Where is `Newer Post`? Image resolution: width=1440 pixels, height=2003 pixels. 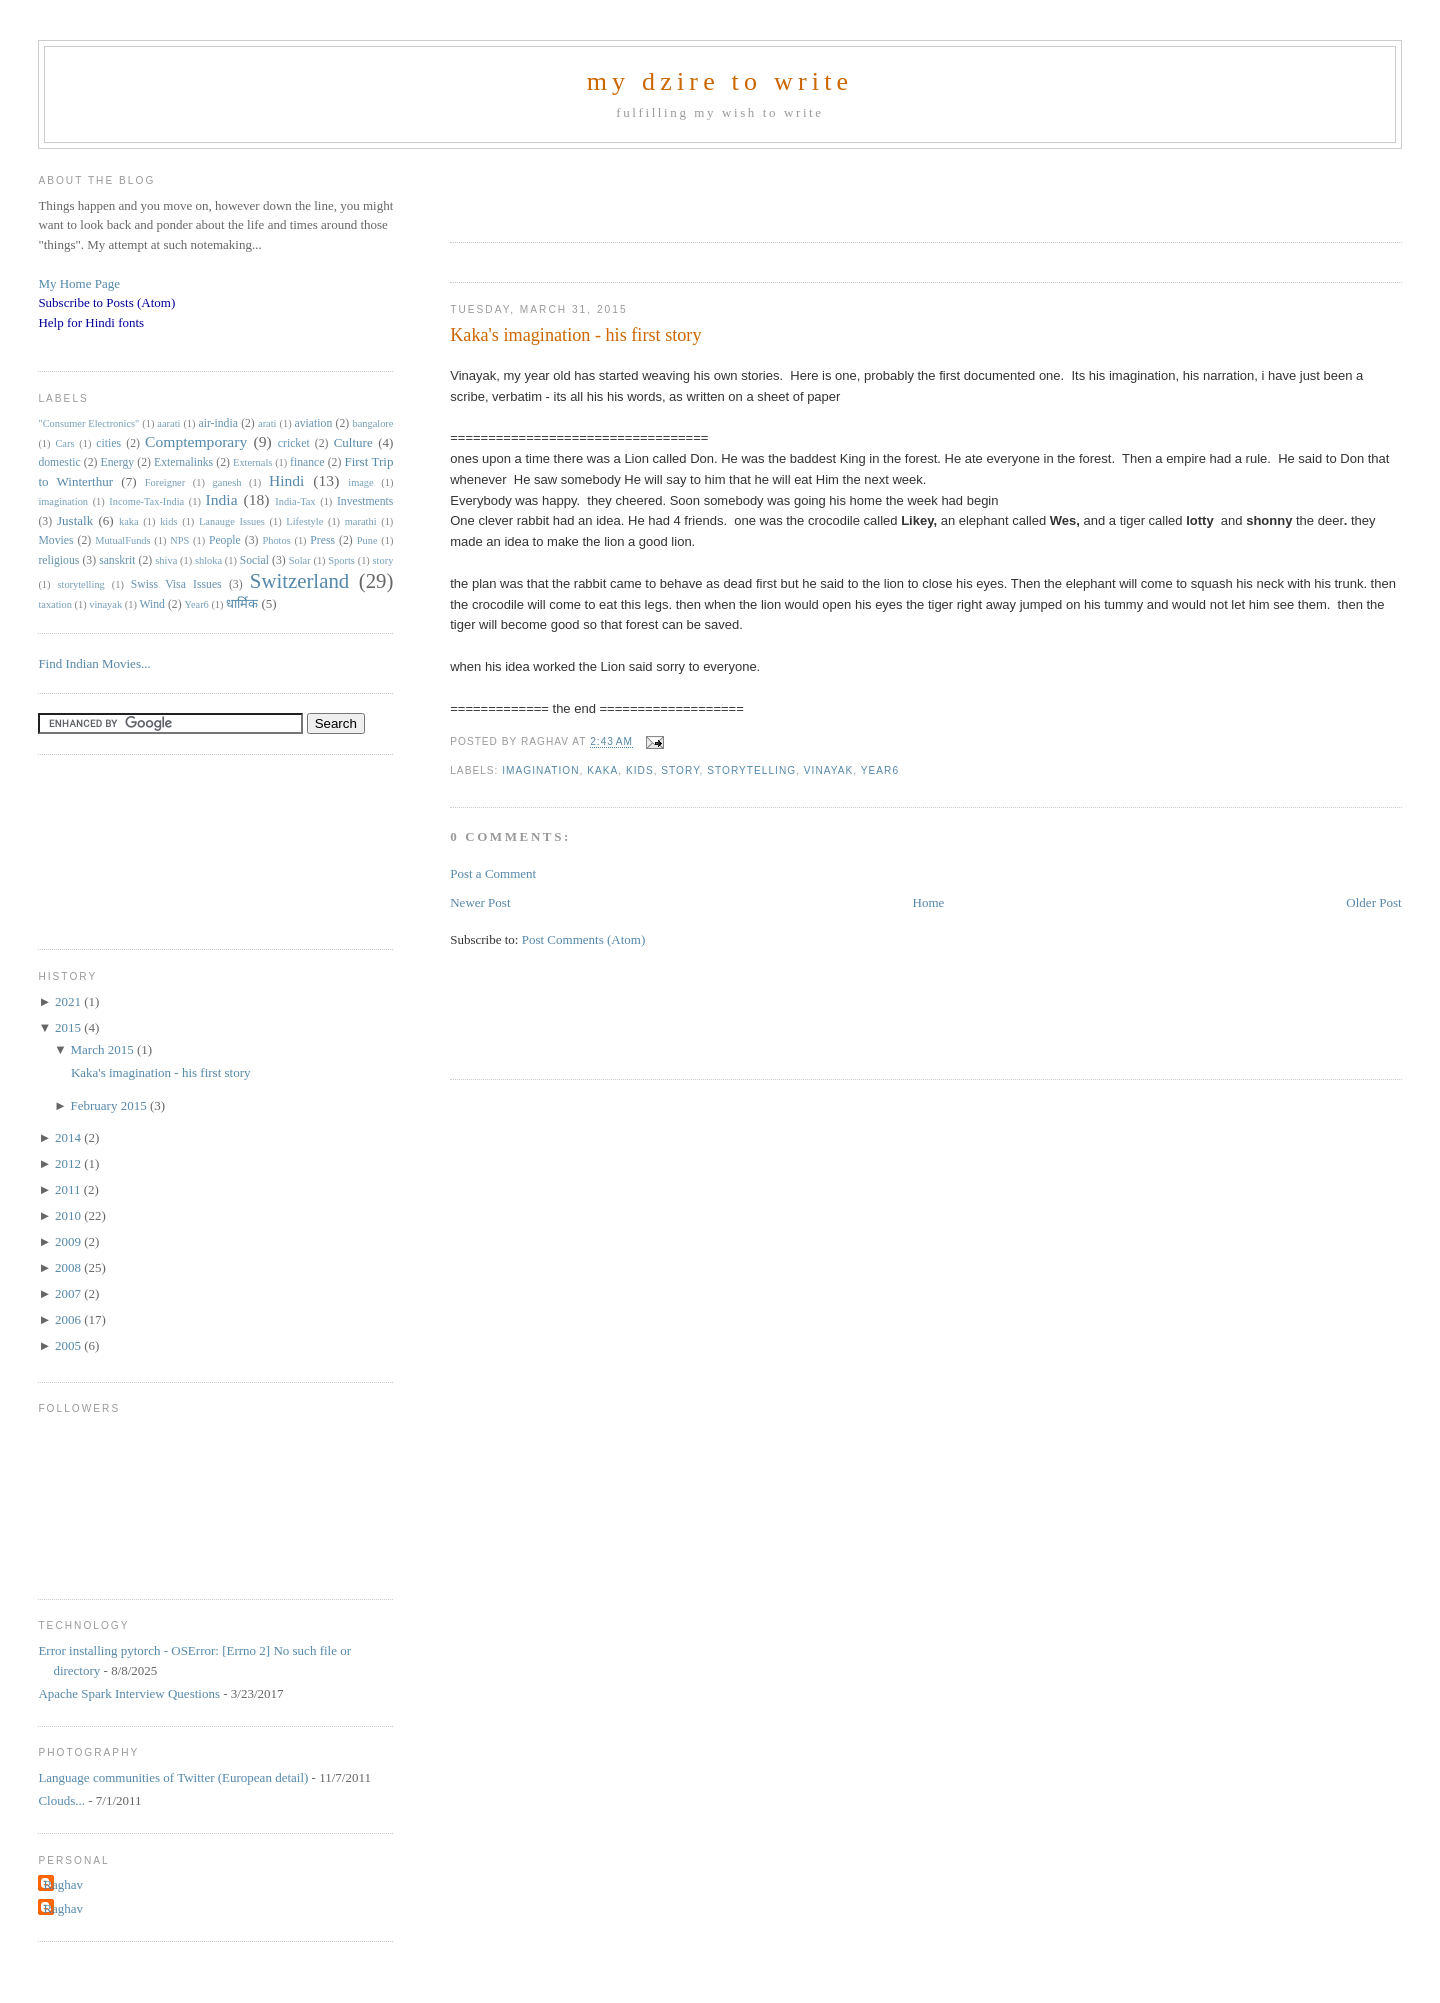
Newer Post is located at coordinates (480, 902).